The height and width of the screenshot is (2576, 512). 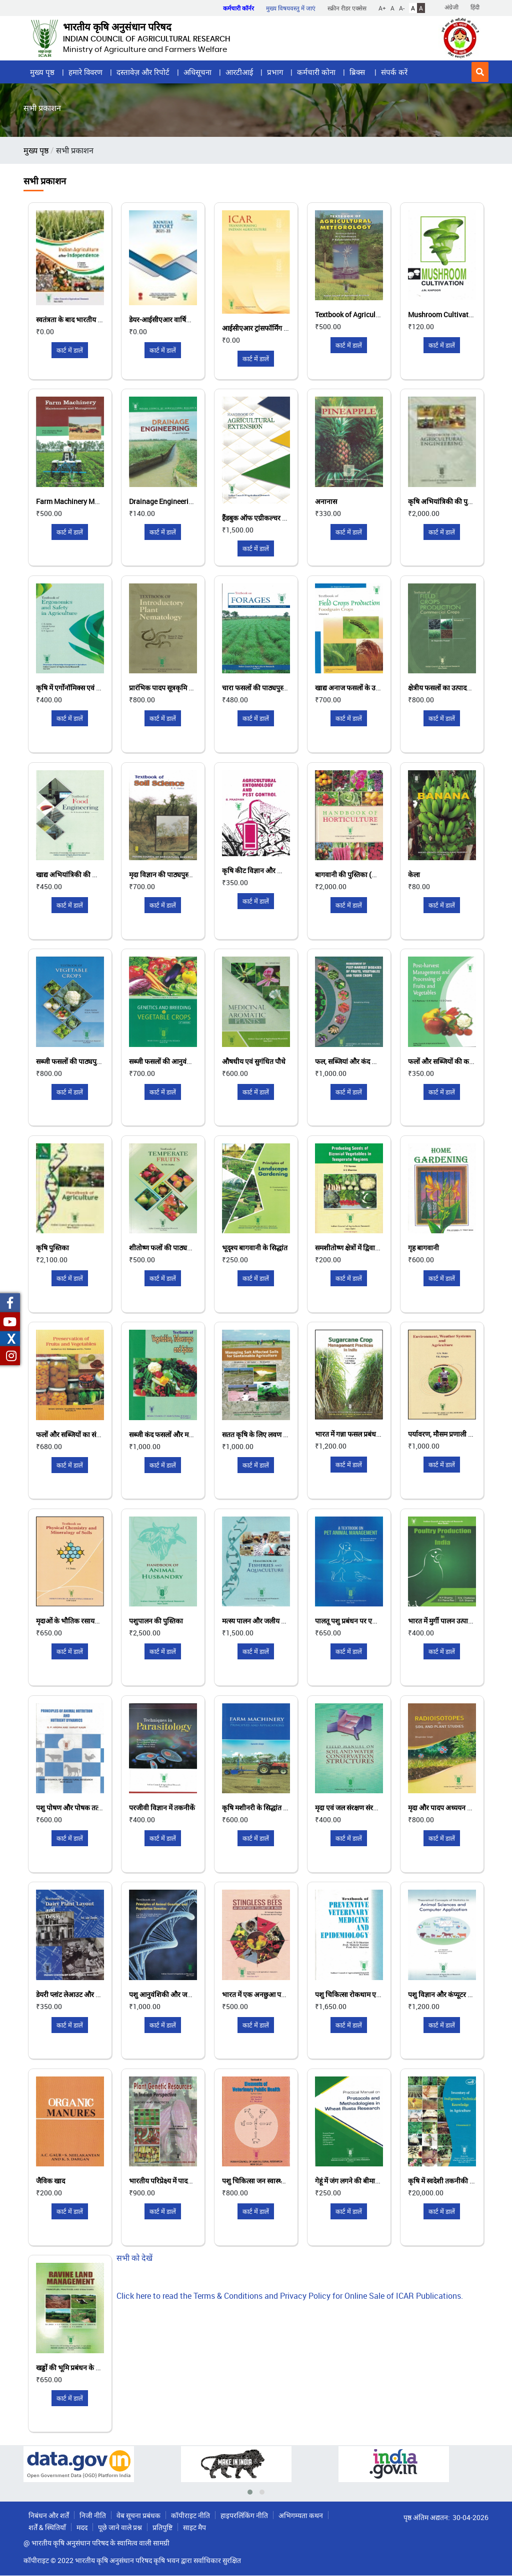 I want to click on गृह बागवानी, so click(x=423, y=1247).